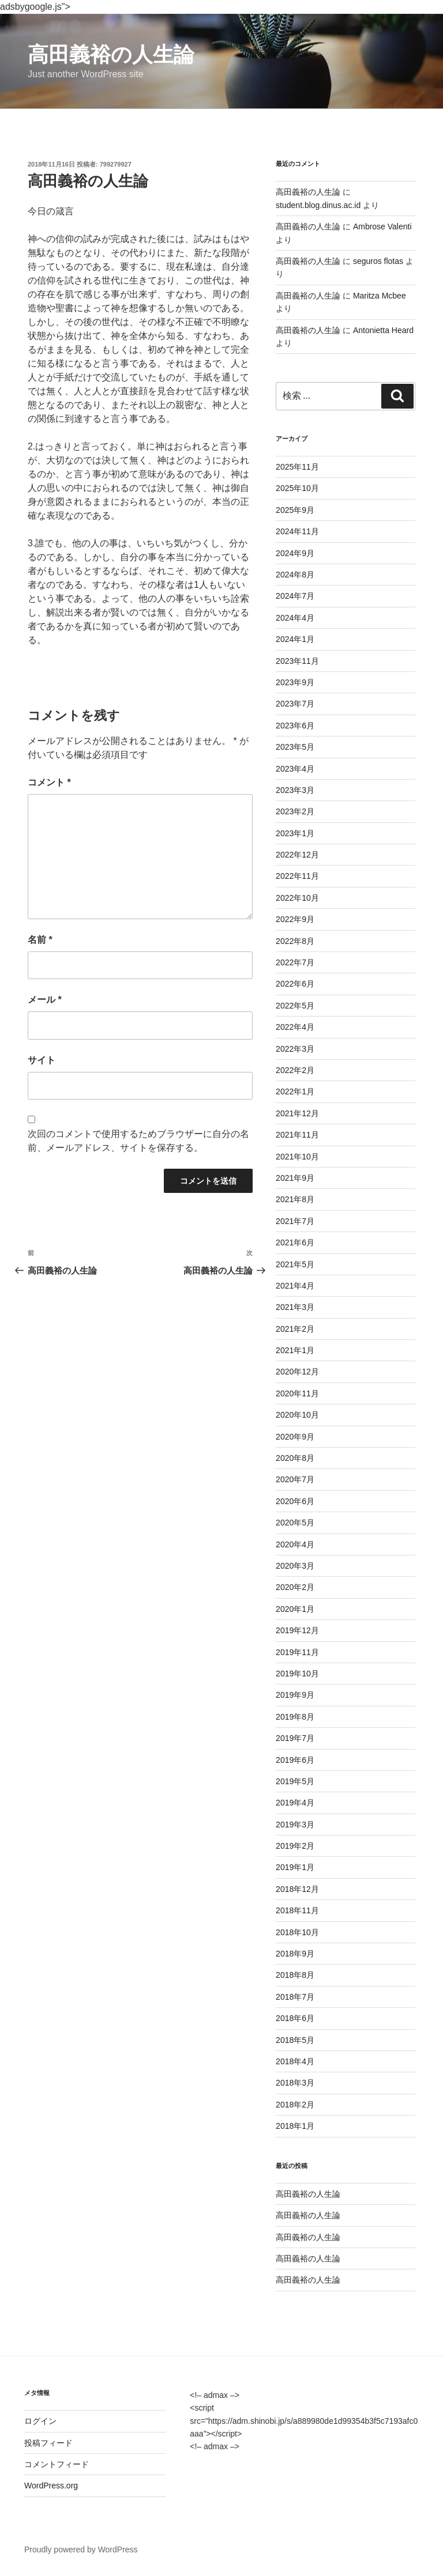 The image size is (443, 2576). What do you see at coordinates (297, 531) in the screenshot?
I see `2024年11月` at bounding box center [297, 531].